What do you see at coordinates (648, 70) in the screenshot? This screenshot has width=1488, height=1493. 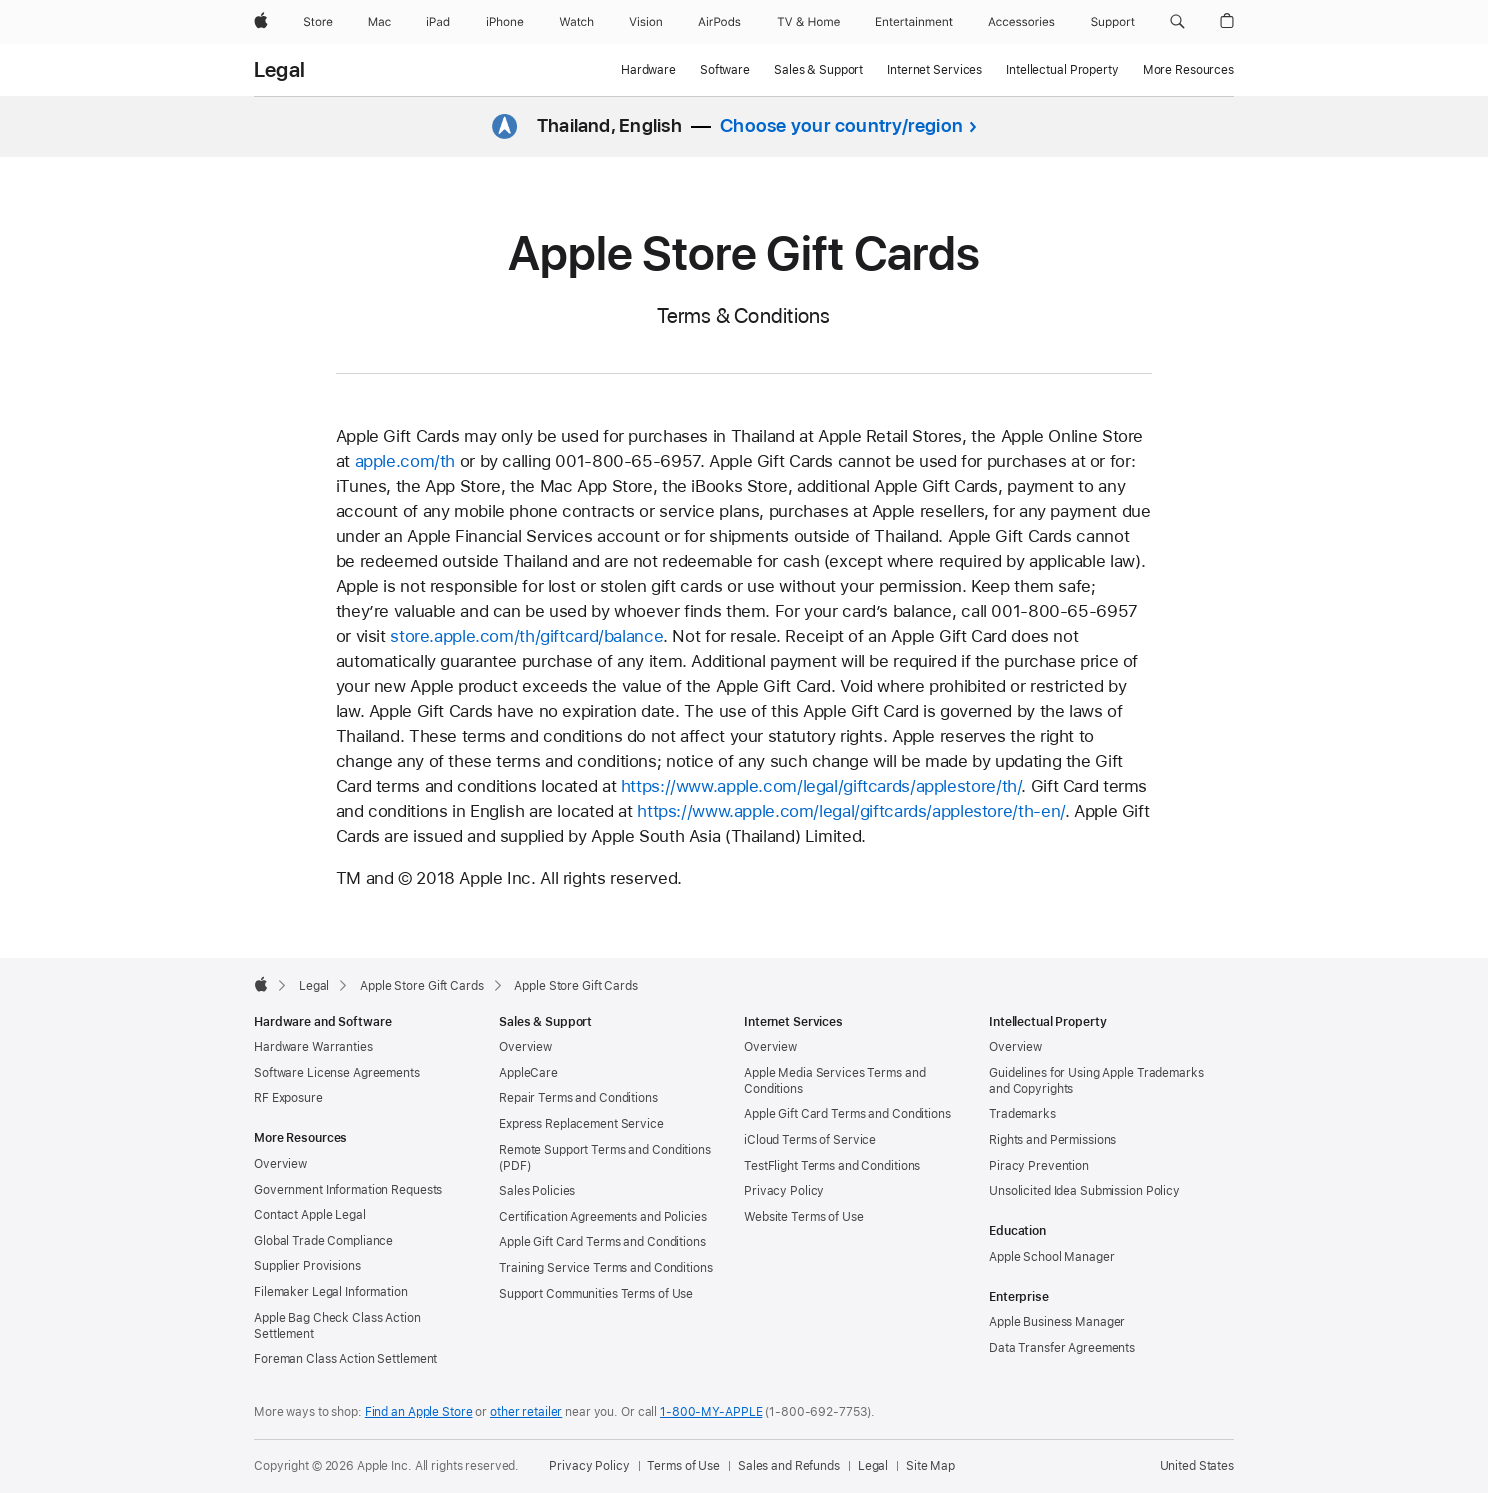 I see `Hardware` at bounding box center [648, 70].